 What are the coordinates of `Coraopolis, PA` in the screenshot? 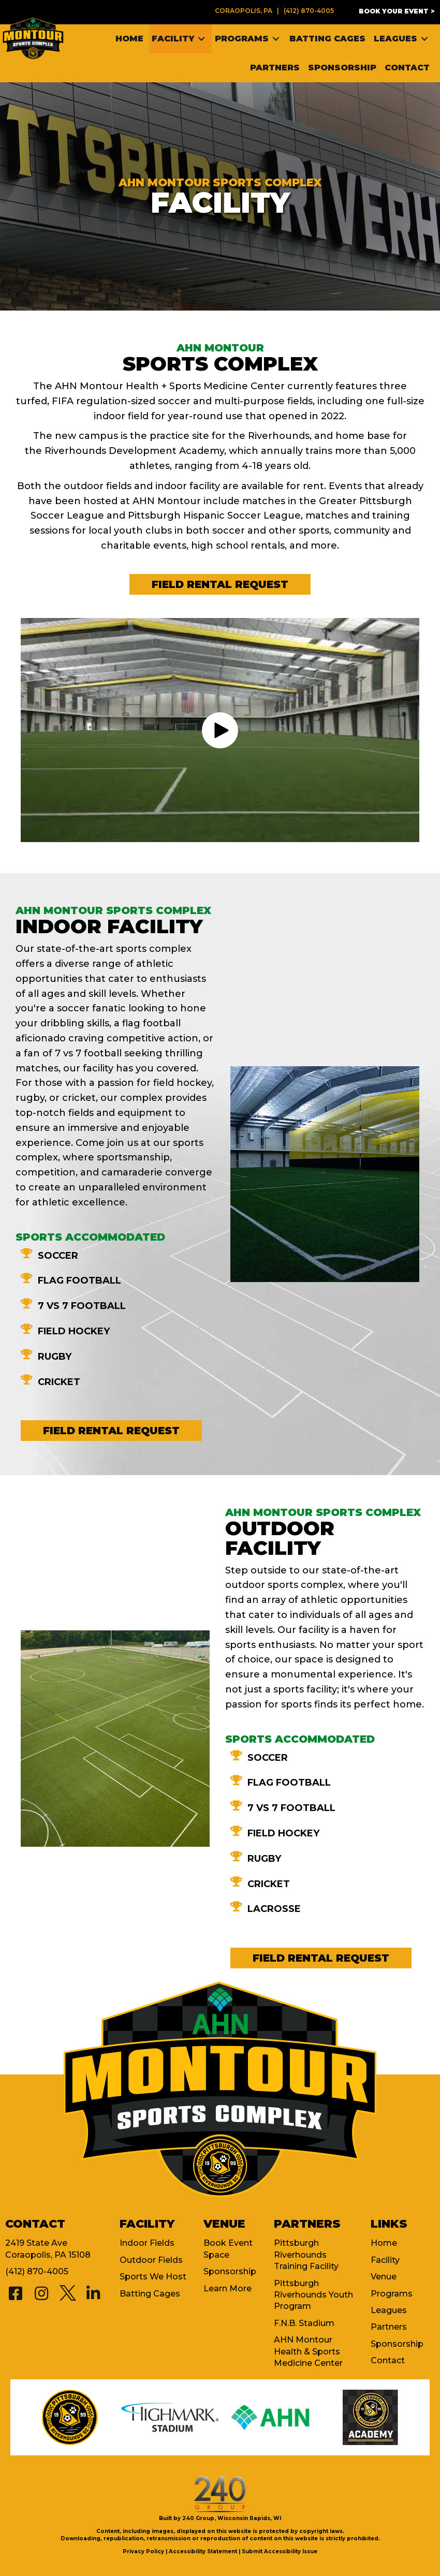 It's located at (243, 10).